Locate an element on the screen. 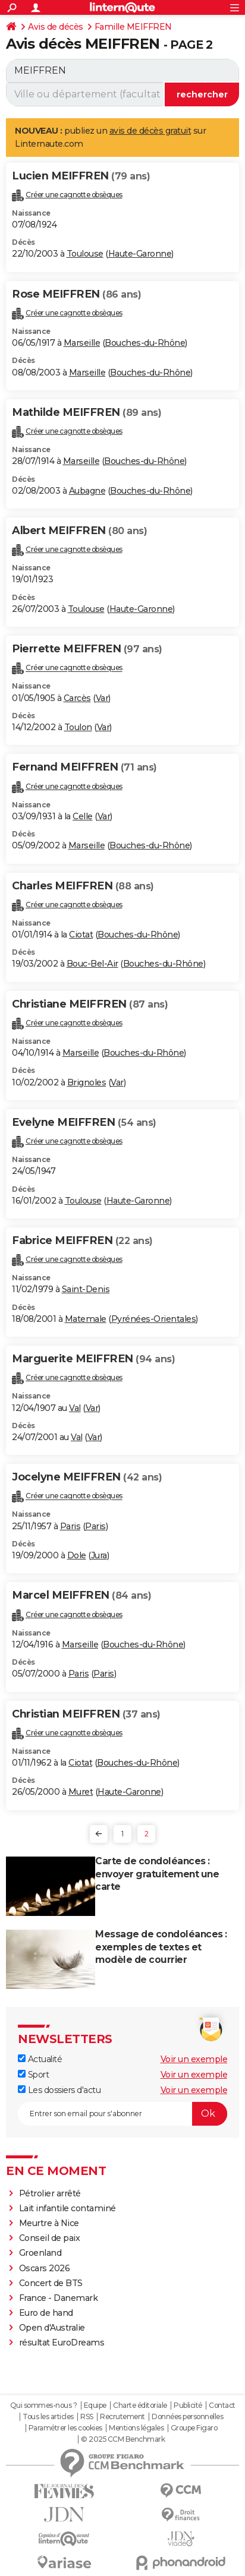  RSS is located at coordinates (86, 2417).